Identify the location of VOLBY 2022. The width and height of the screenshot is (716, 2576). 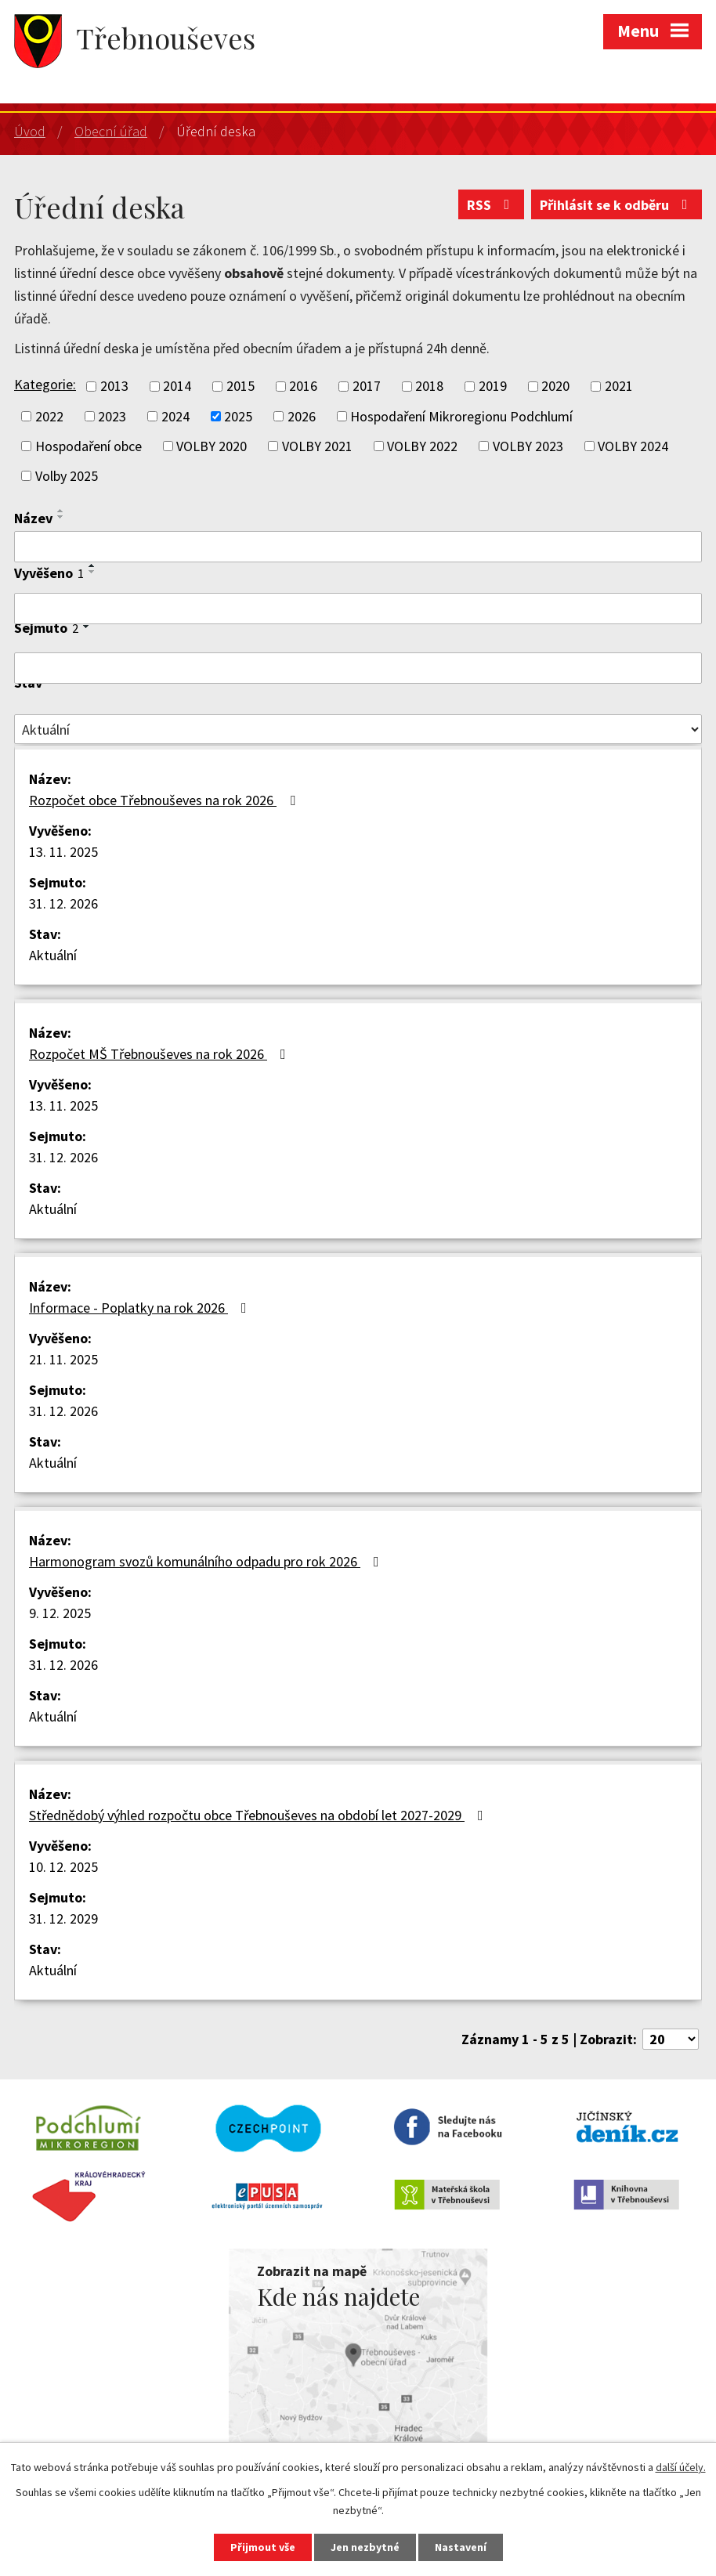
(422, 446).